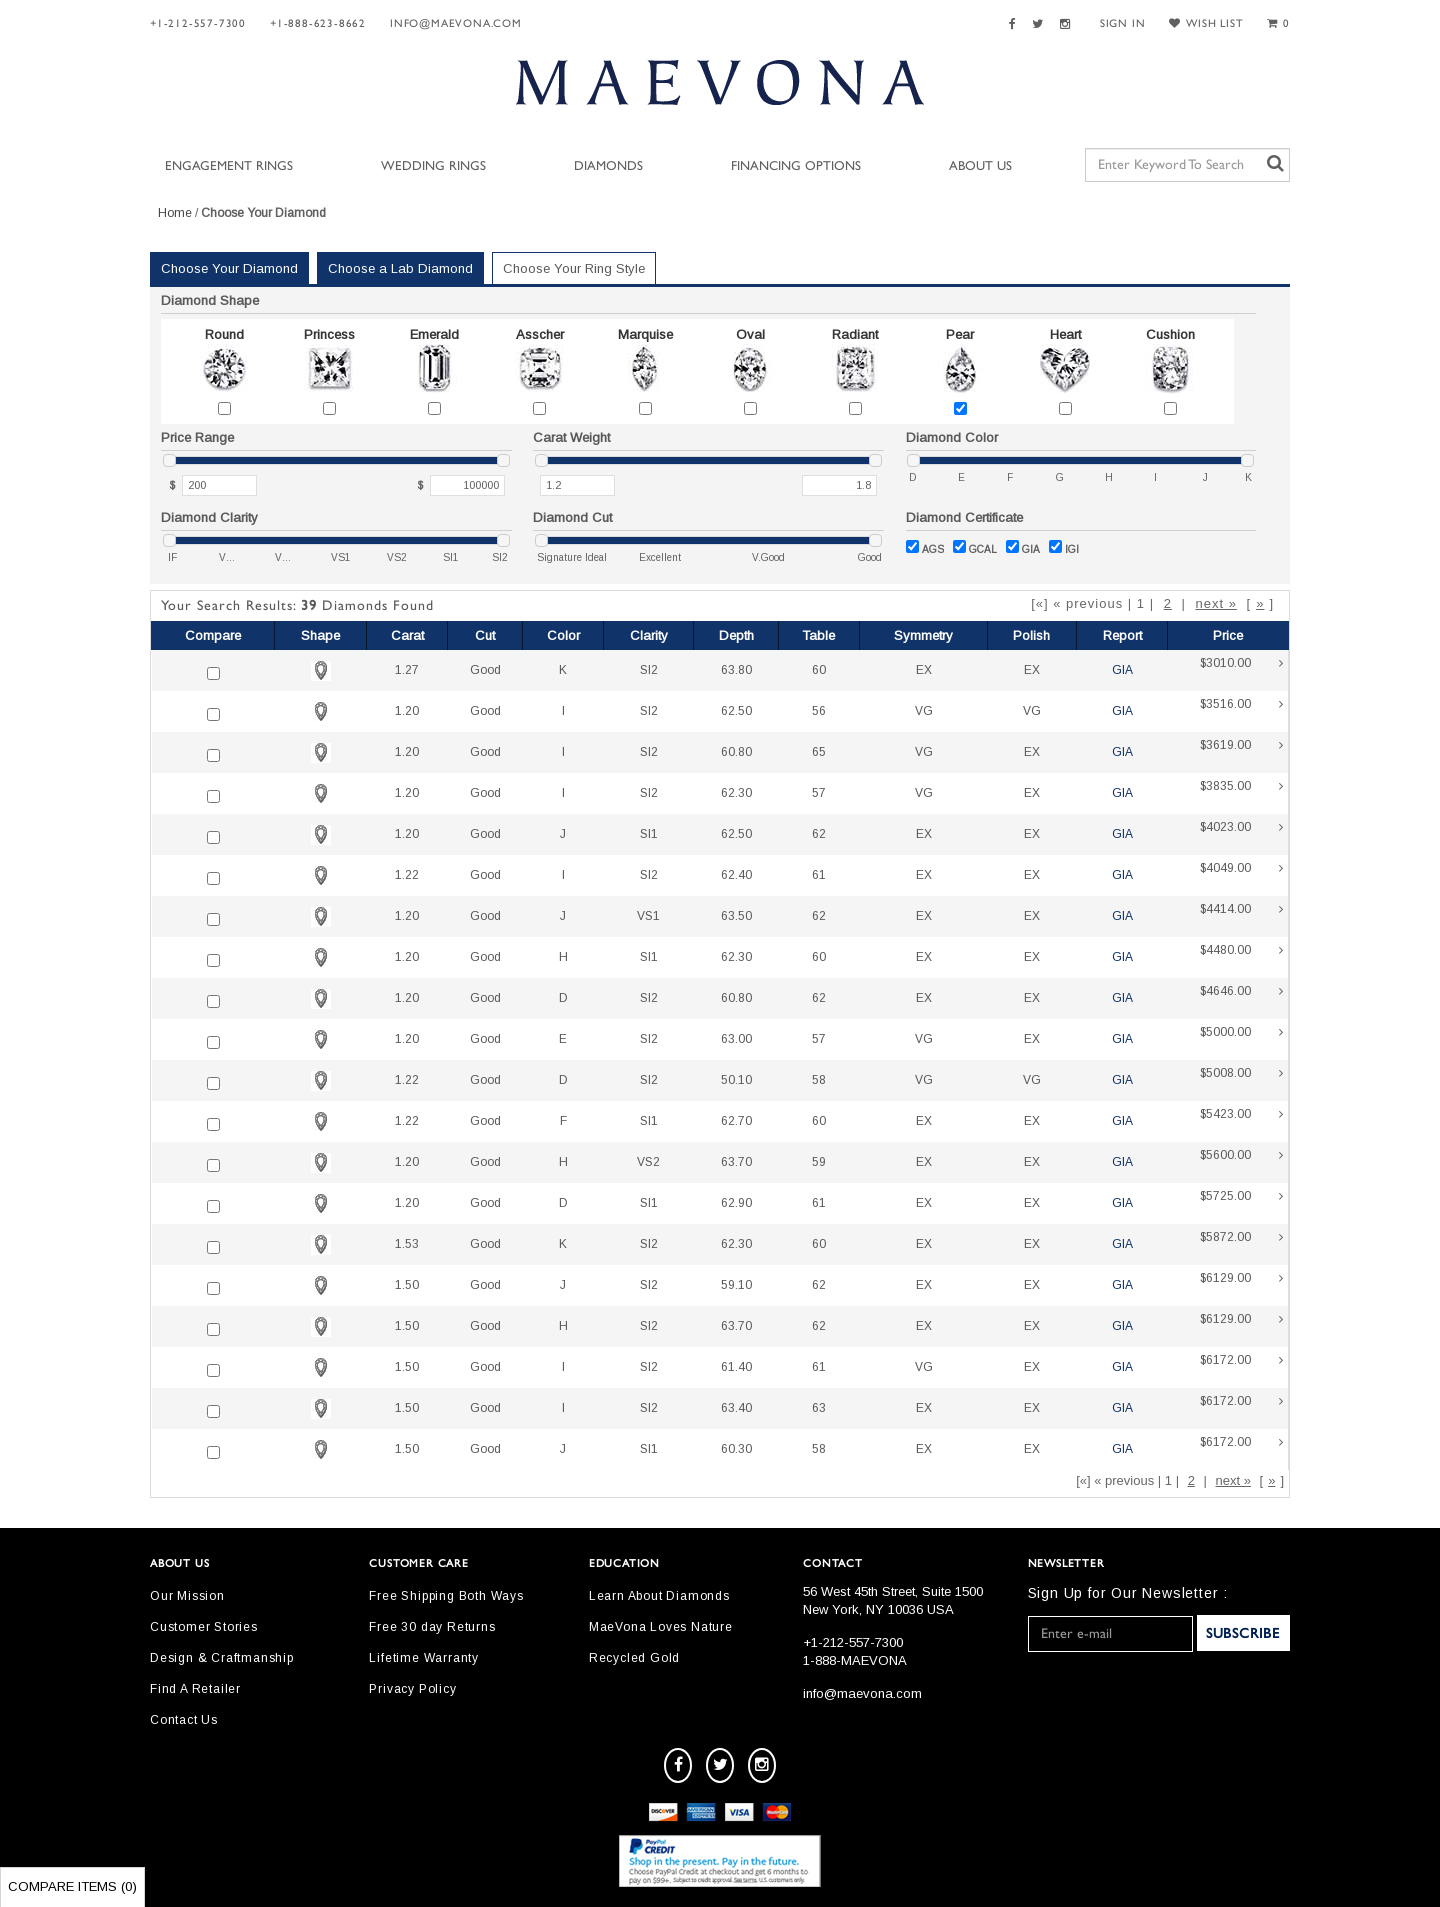  I want to click on VS2, so click(648, 1162).